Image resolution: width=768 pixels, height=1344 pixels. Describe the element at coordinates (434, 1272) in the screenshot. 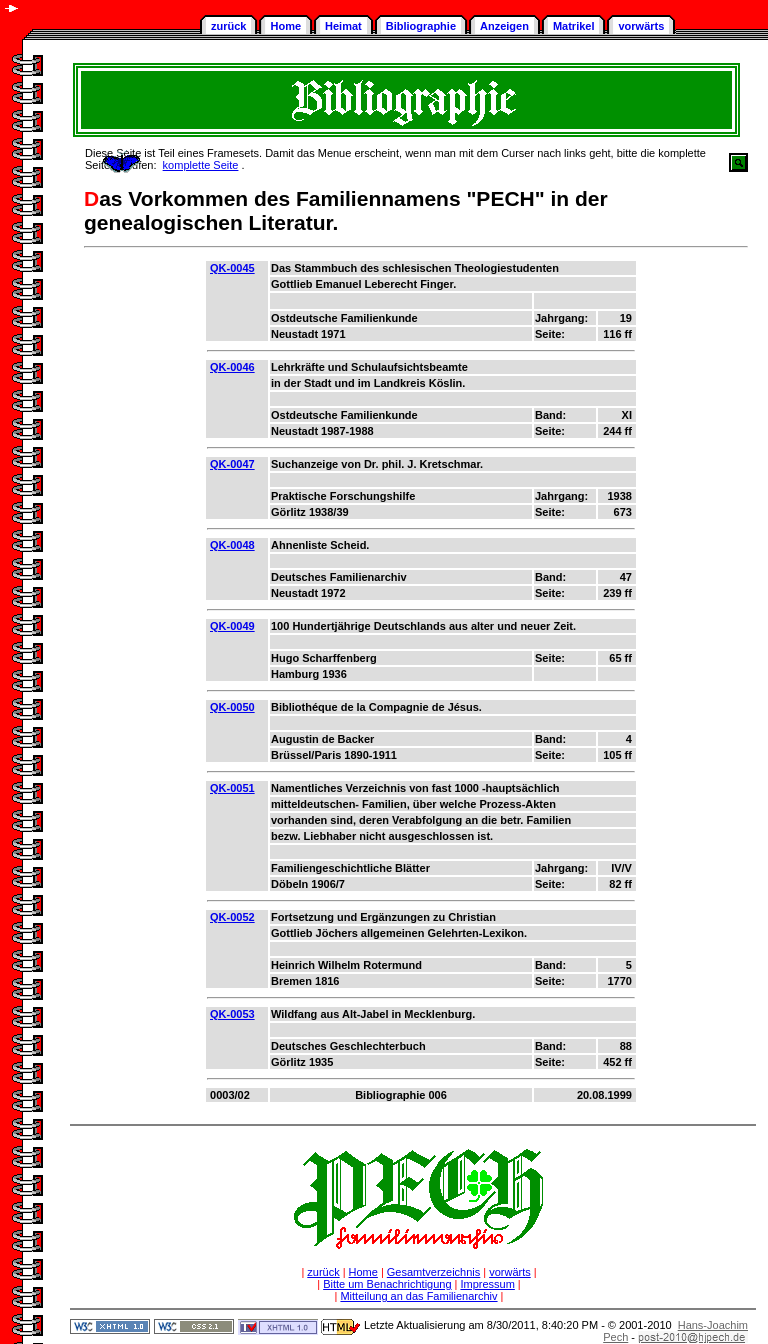

I see `Gesamtverzeichnis` at that location.